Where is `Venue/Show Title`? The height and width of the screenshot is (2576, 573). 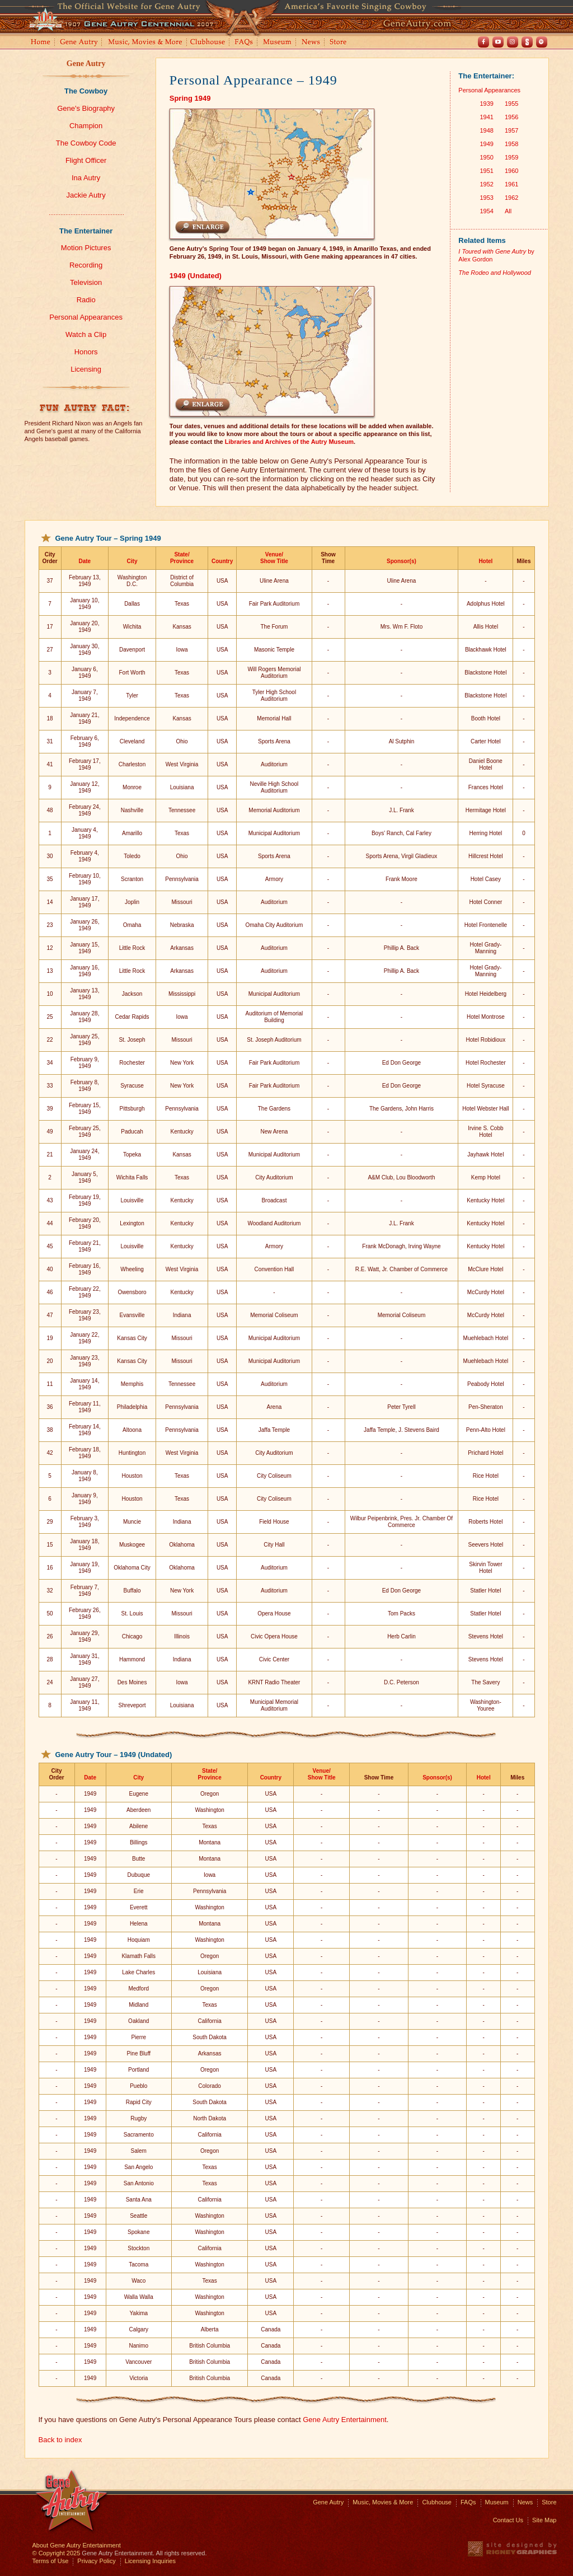
Venue/Show Title is located at coordinates (274, 557).